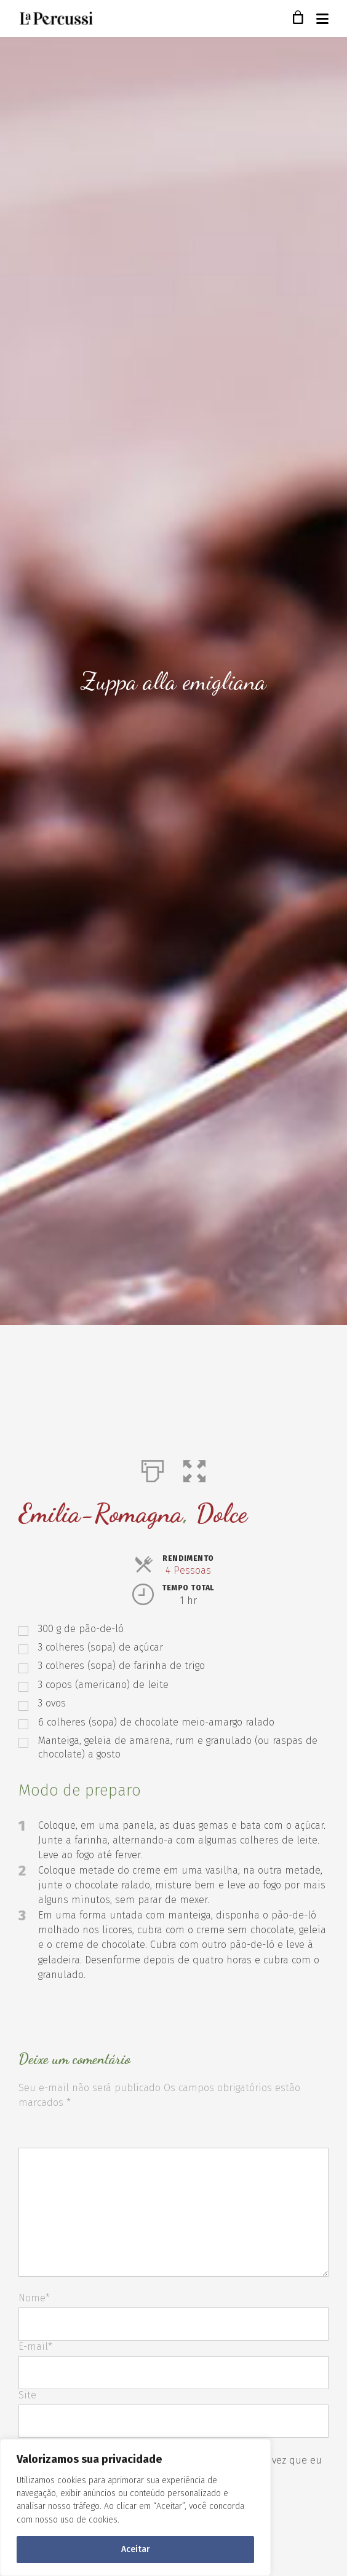  What do you see at coordinates (135, 2507) in the screenshot?
I see `[region]` at bounding box center [135, 2507].